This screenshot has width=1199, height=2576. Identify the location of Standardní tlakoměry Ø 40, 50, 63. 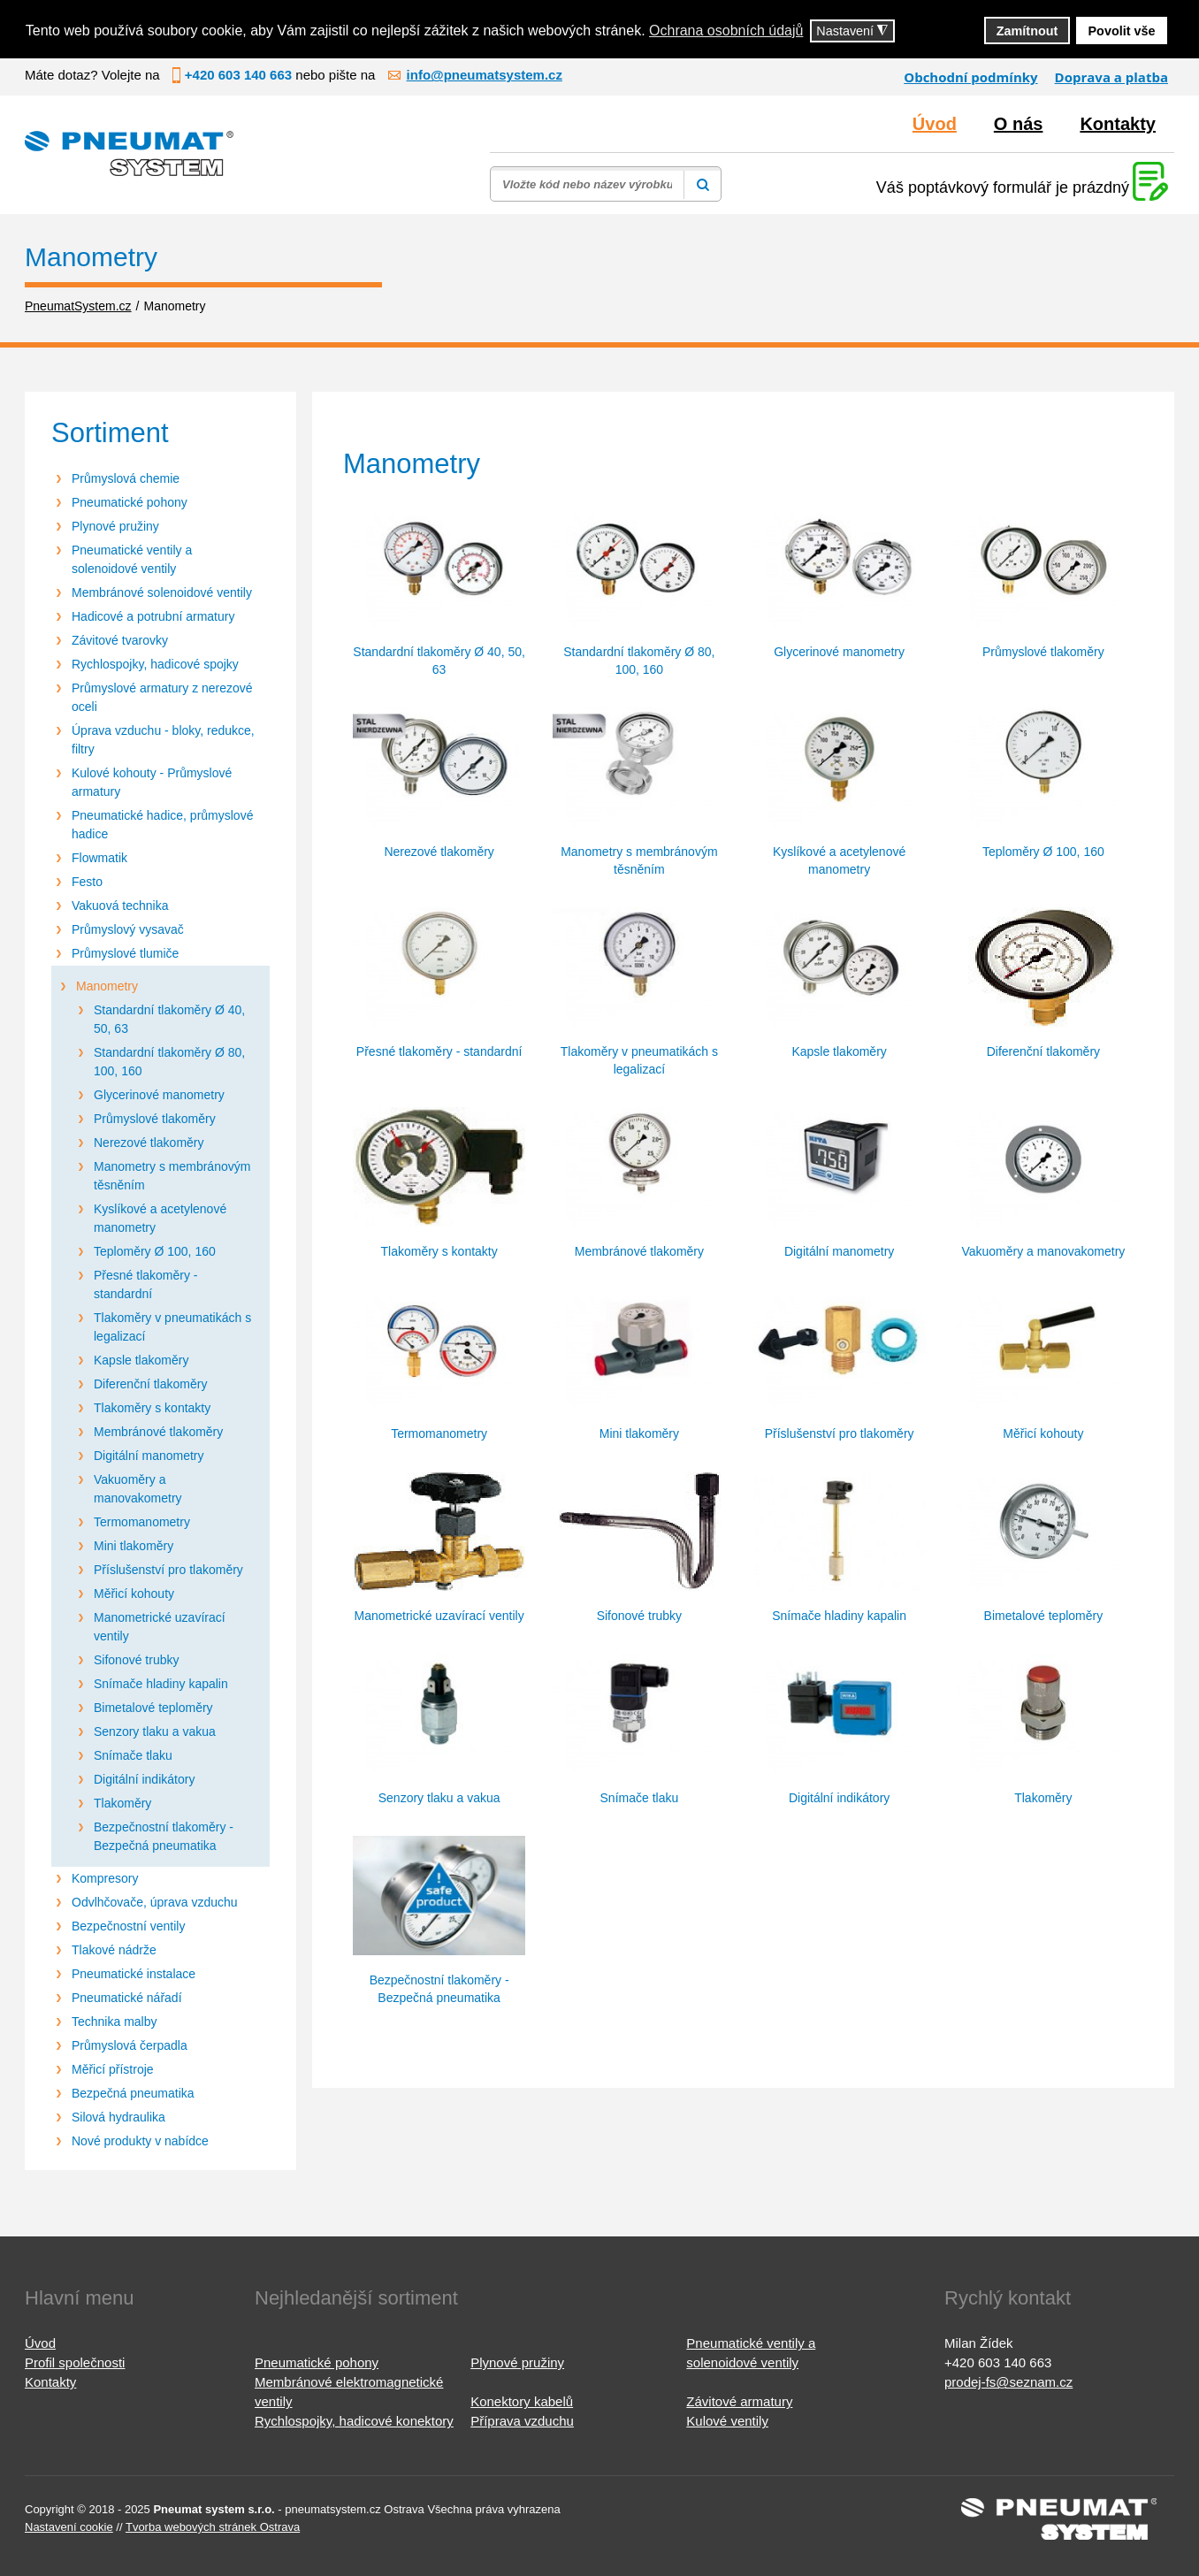
(169, 1019).